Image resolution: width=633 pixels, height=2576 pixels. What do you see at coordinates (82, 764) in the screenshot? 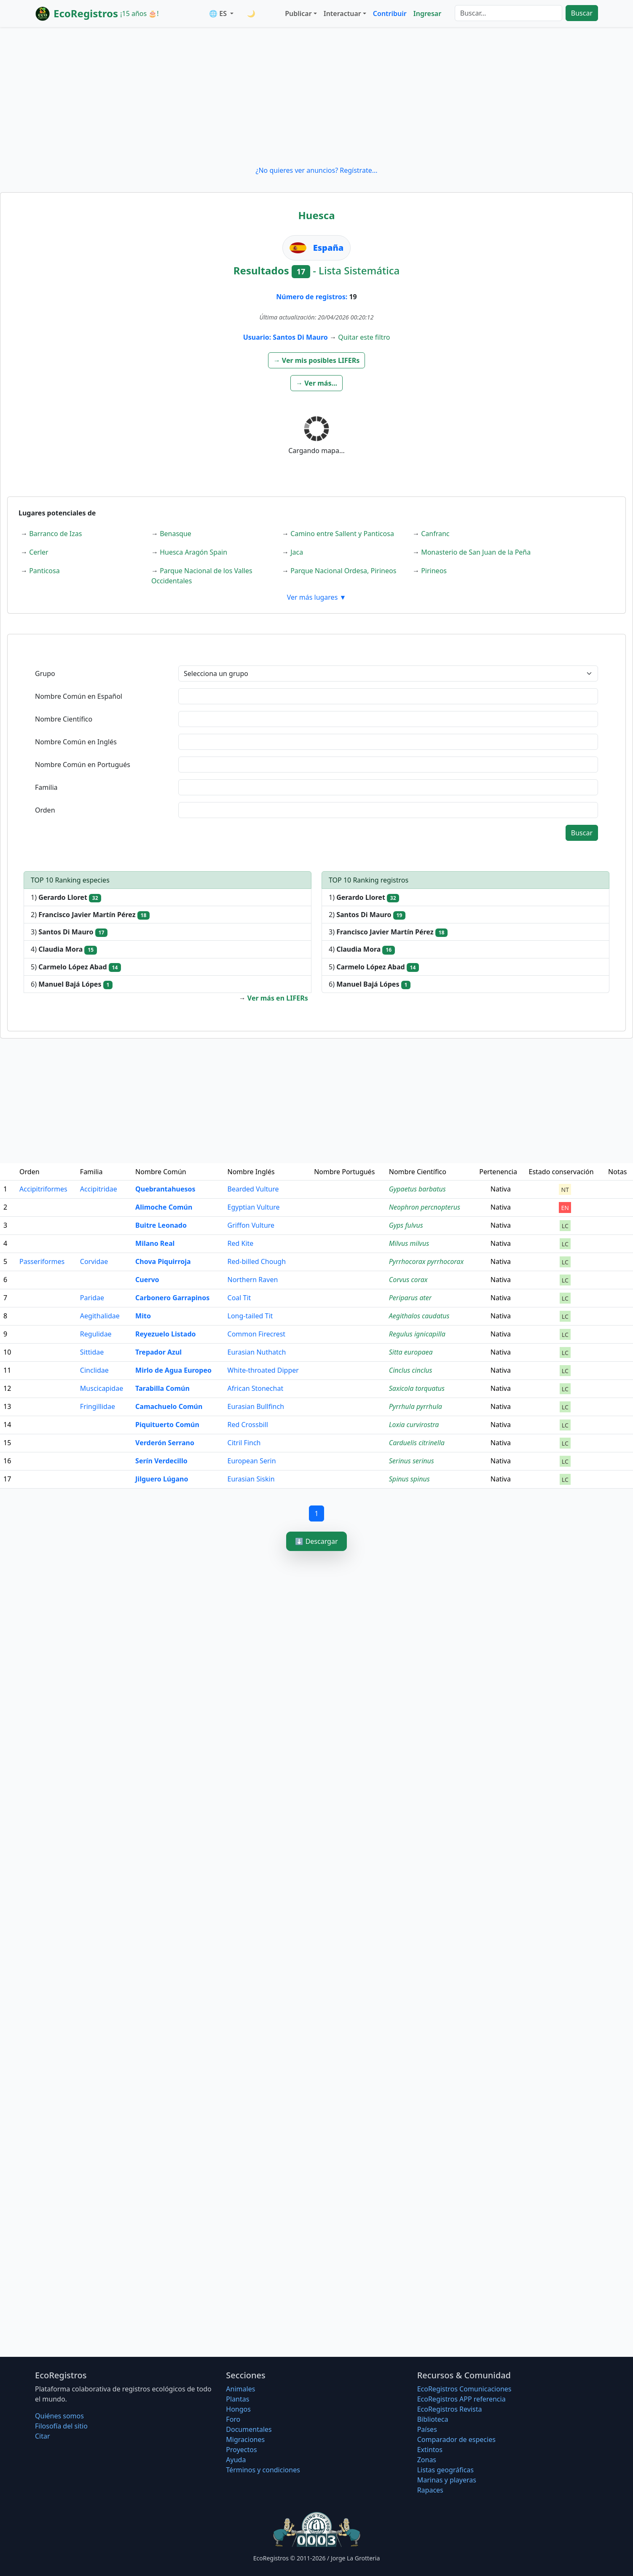
I see `Nombre Común en Portugués` at bounding box center [82, 764].